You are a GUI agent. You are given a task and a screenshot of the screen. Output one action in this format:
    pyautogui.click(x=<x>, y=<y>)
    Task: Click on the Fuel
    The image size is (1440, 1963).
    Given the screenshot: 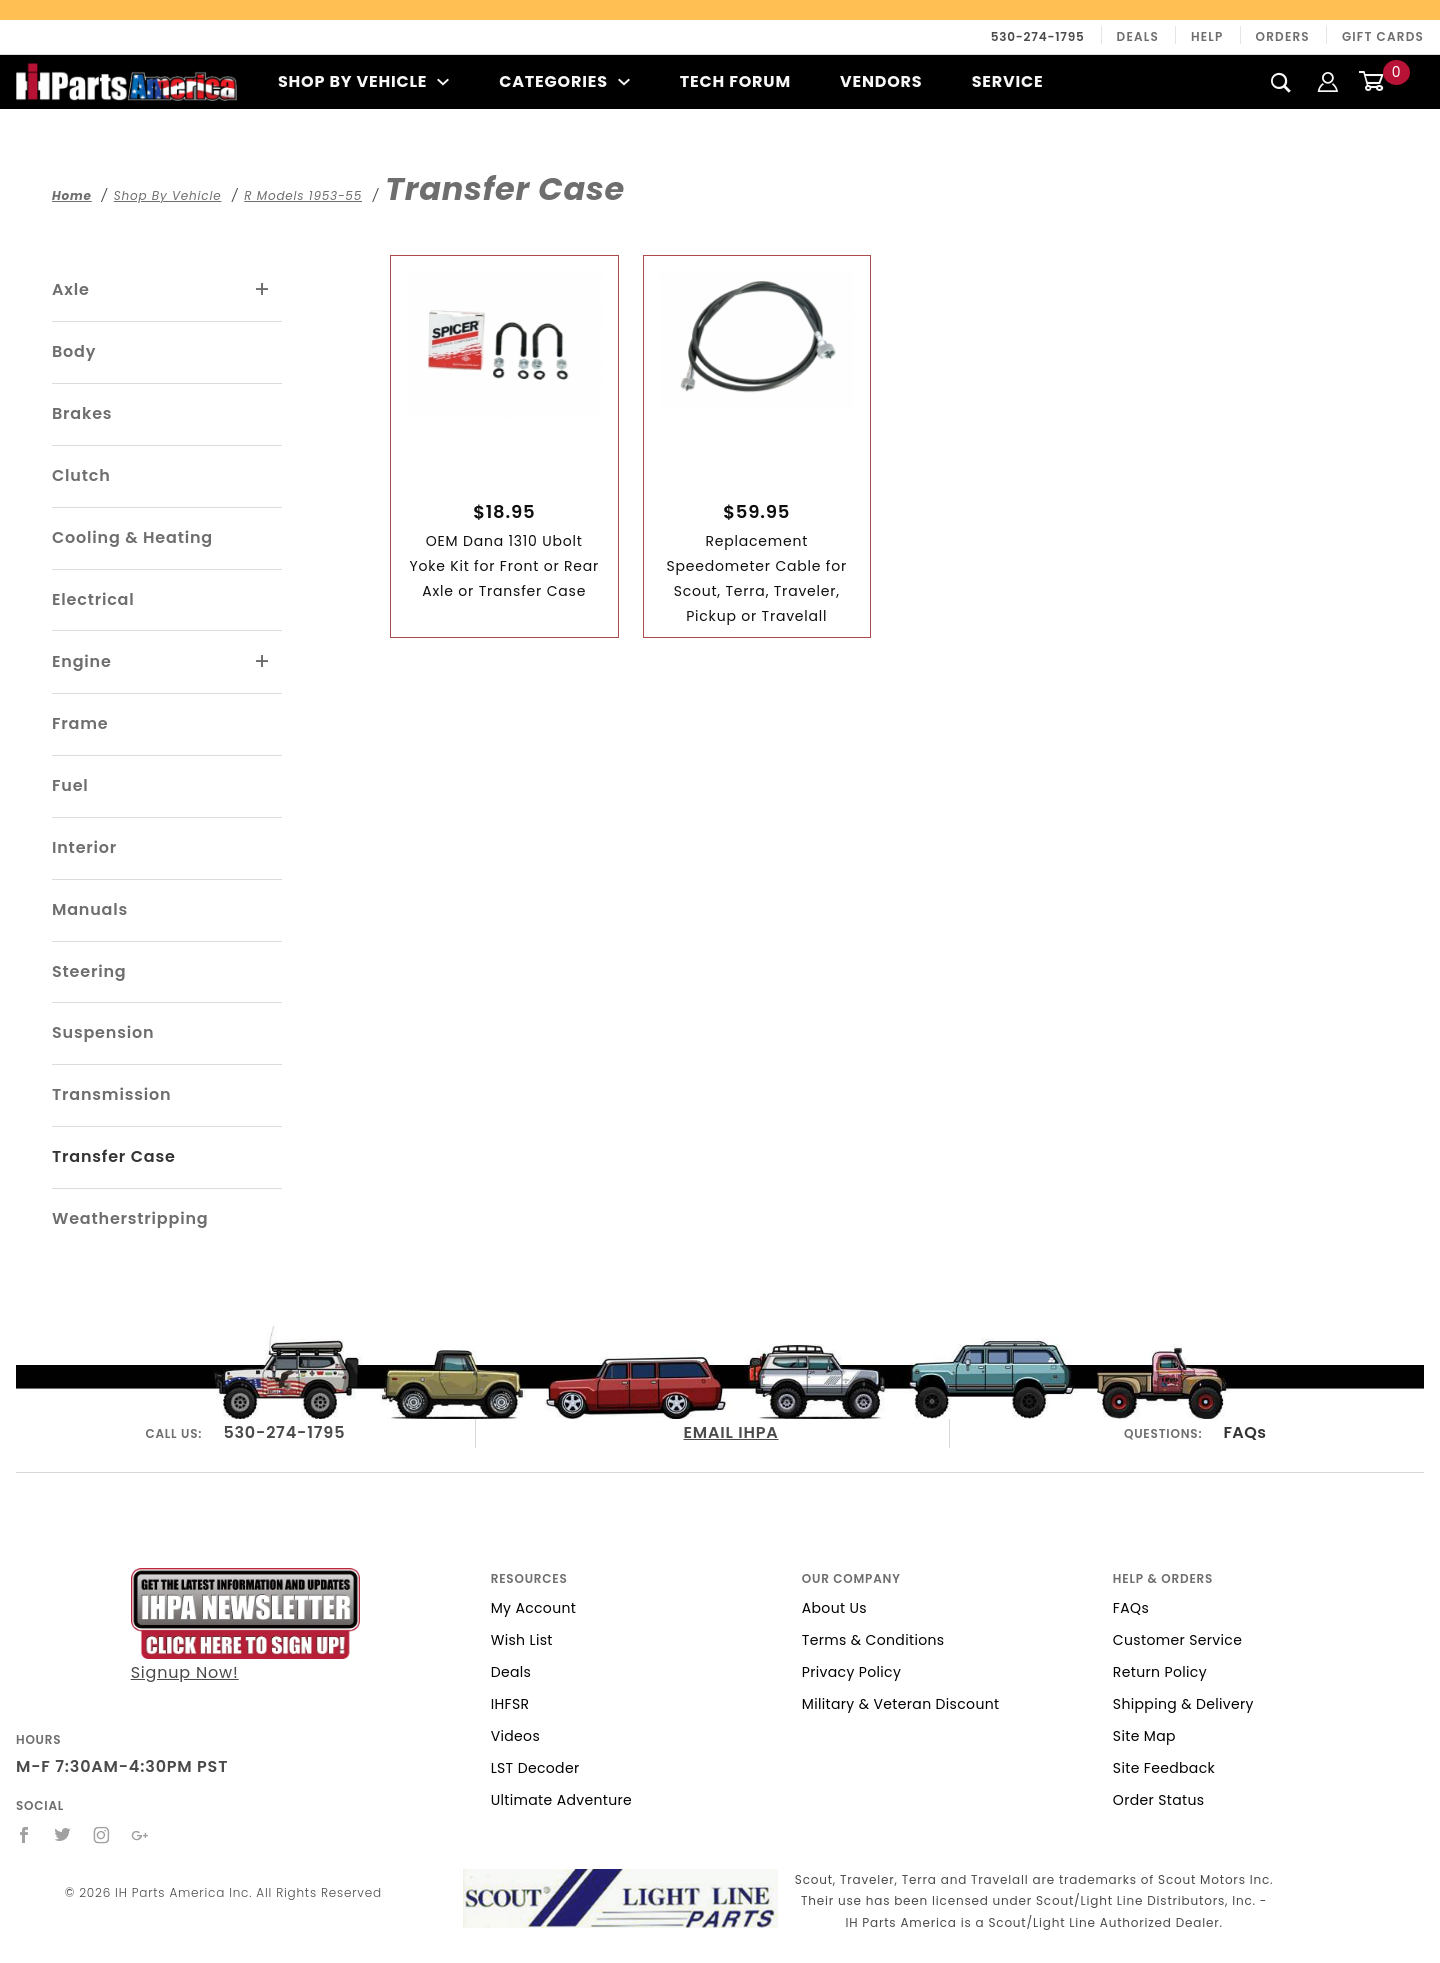 What is the action you would take?
    pyautogui.click(x=70, y=785)
    